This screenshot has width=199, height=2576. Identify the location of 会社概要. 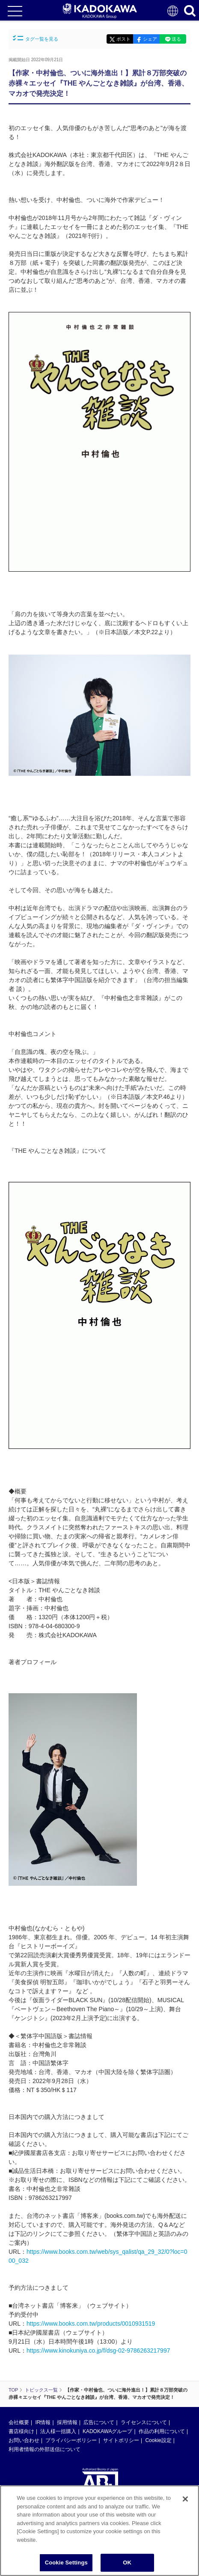
(19, 2422).